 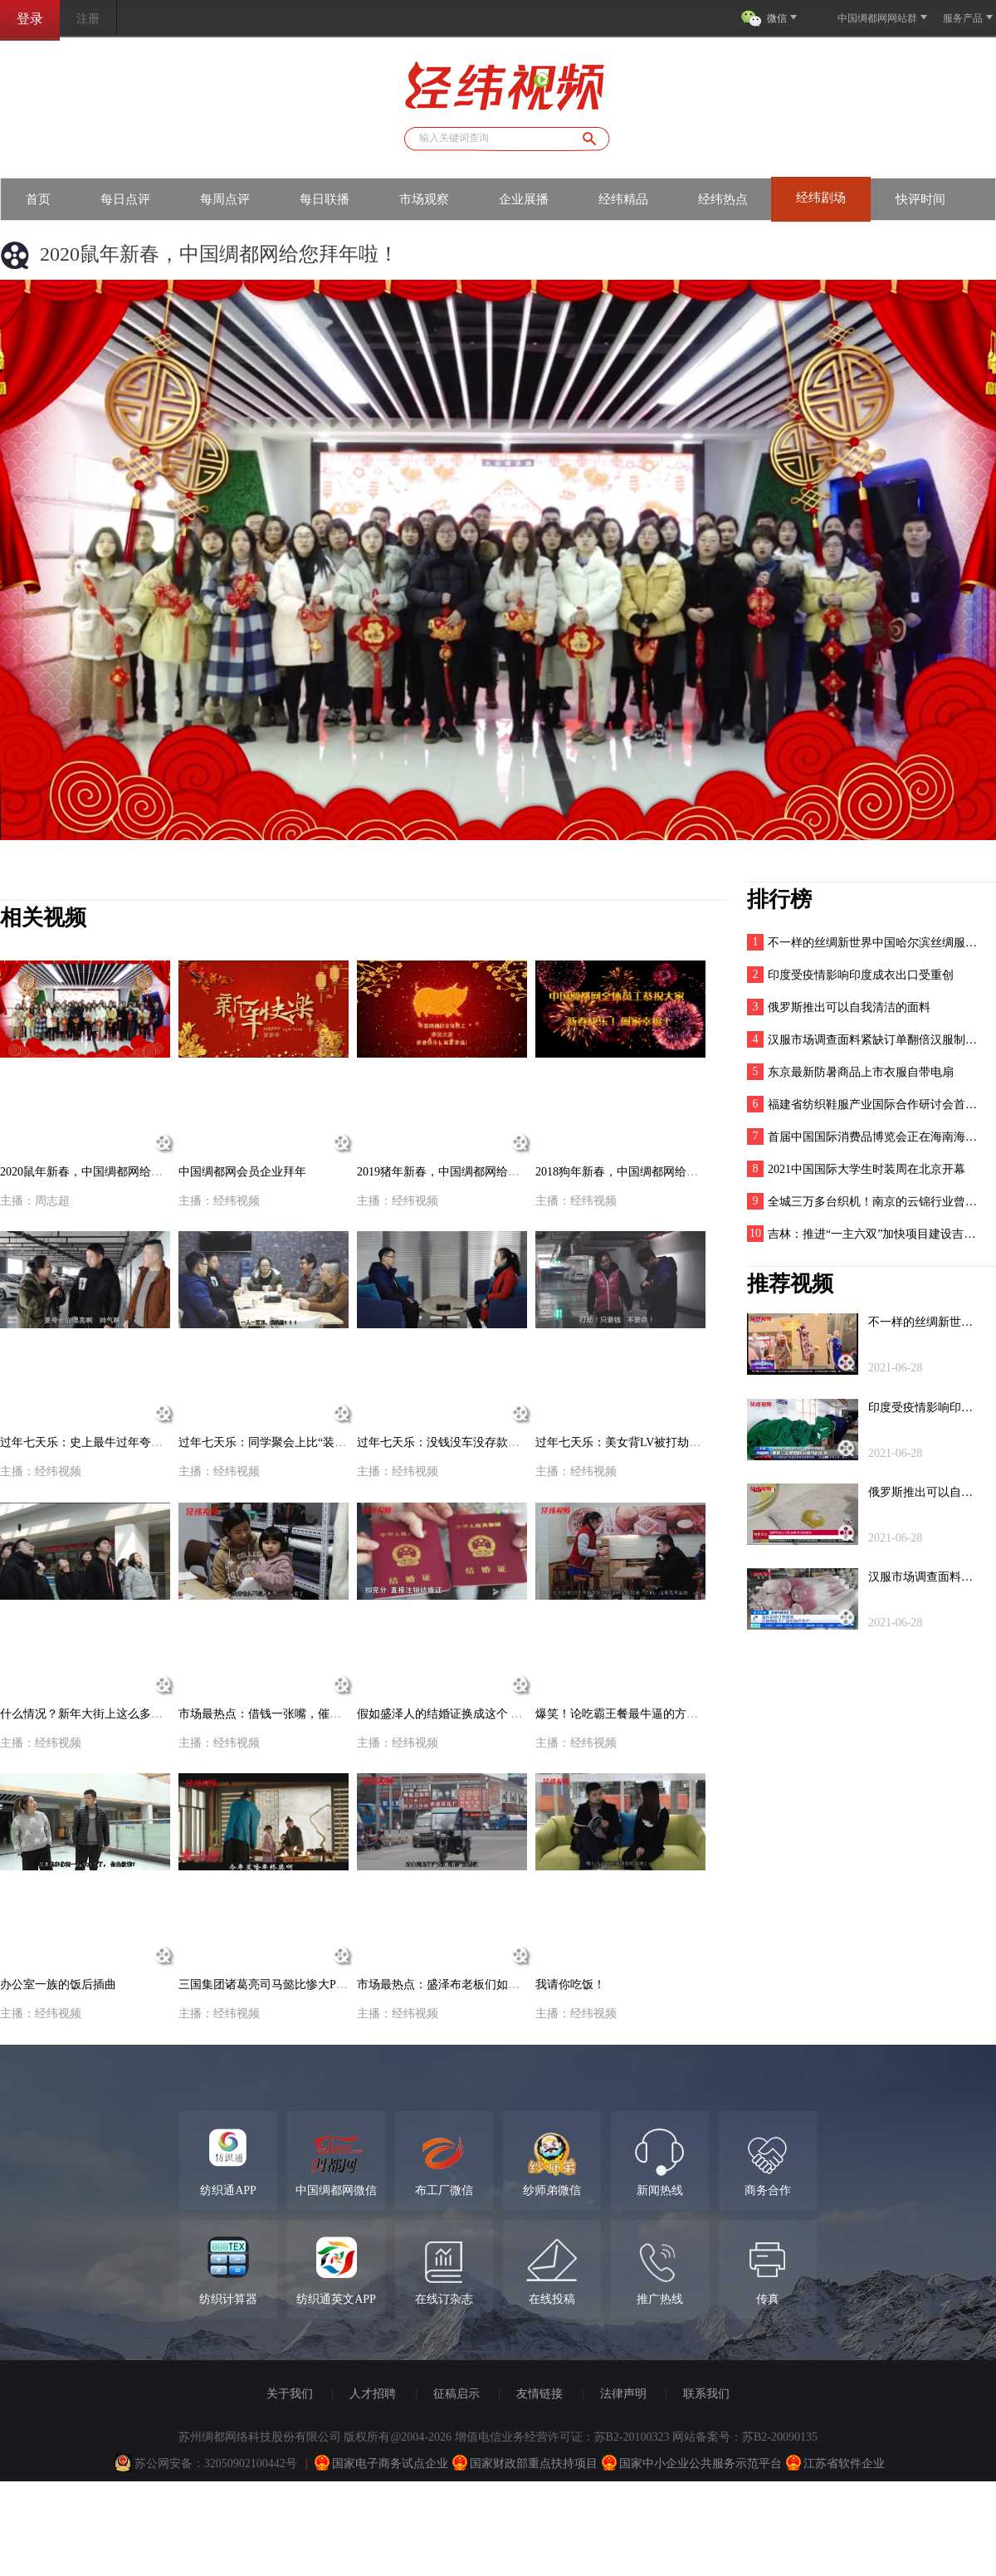 I want to click on 过年七天乐：同学聚会上比“装逼”，他一“, so click(x=285, y=1442).